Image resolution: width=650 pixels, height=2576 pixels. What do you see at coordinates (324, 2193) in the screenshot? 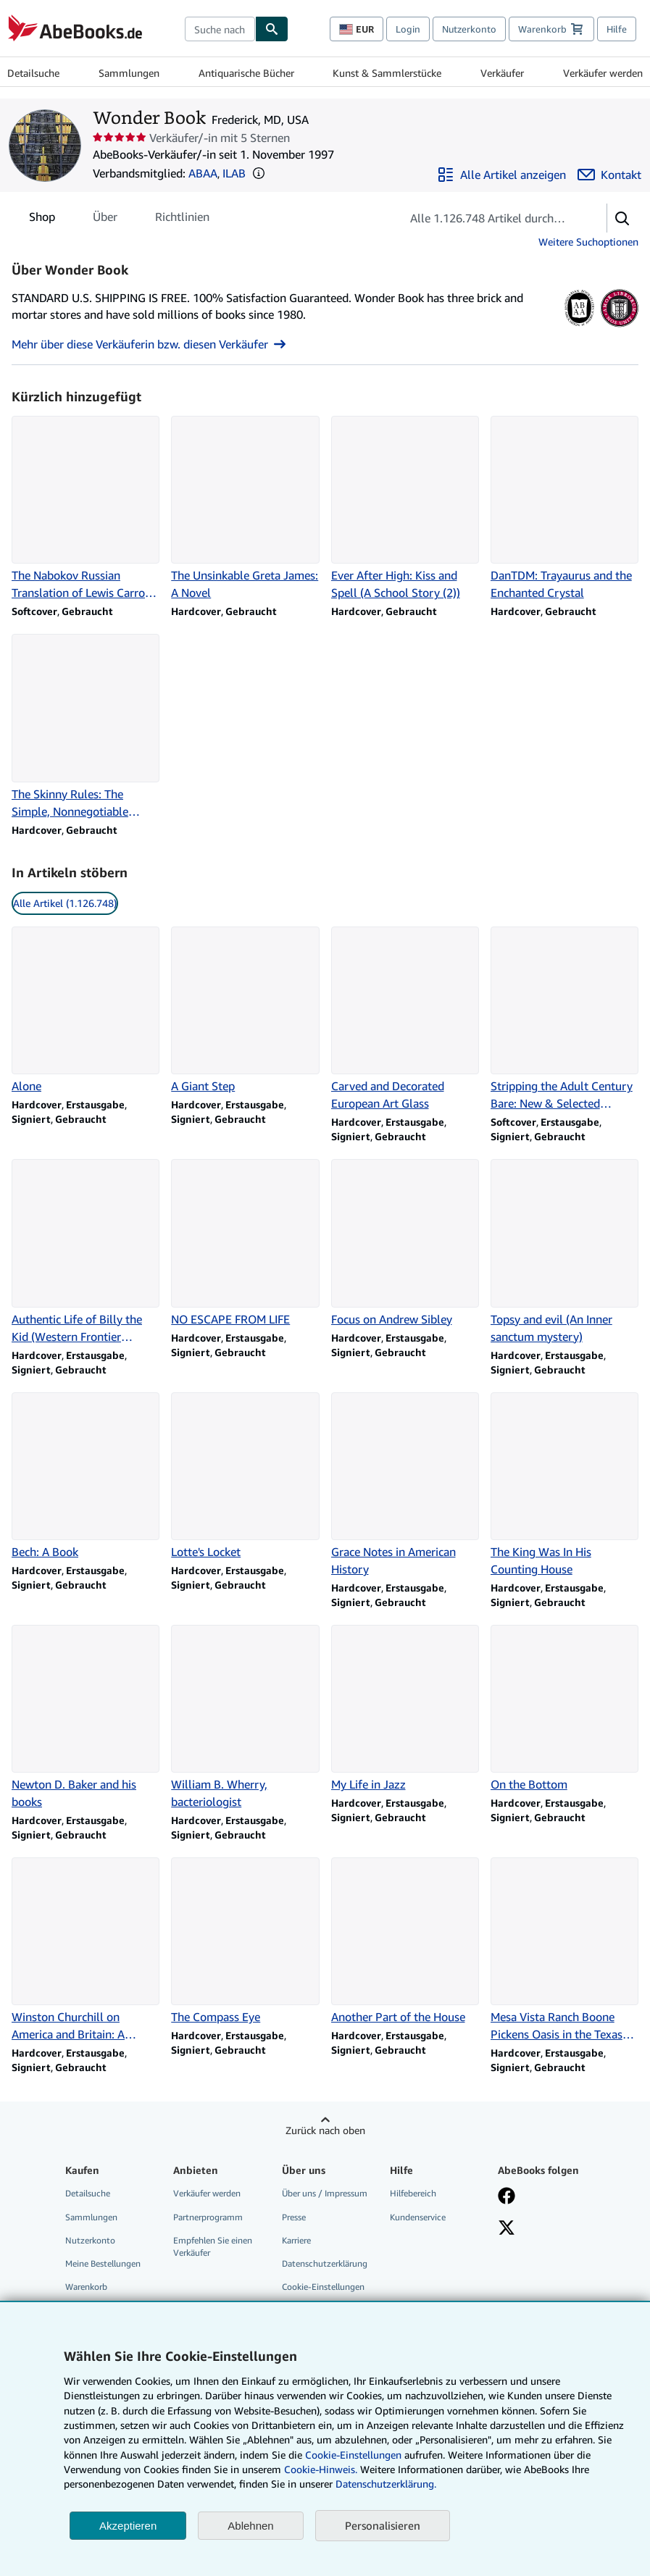
I see `Über uns / Impressum` at bounding box center [324, 2193].